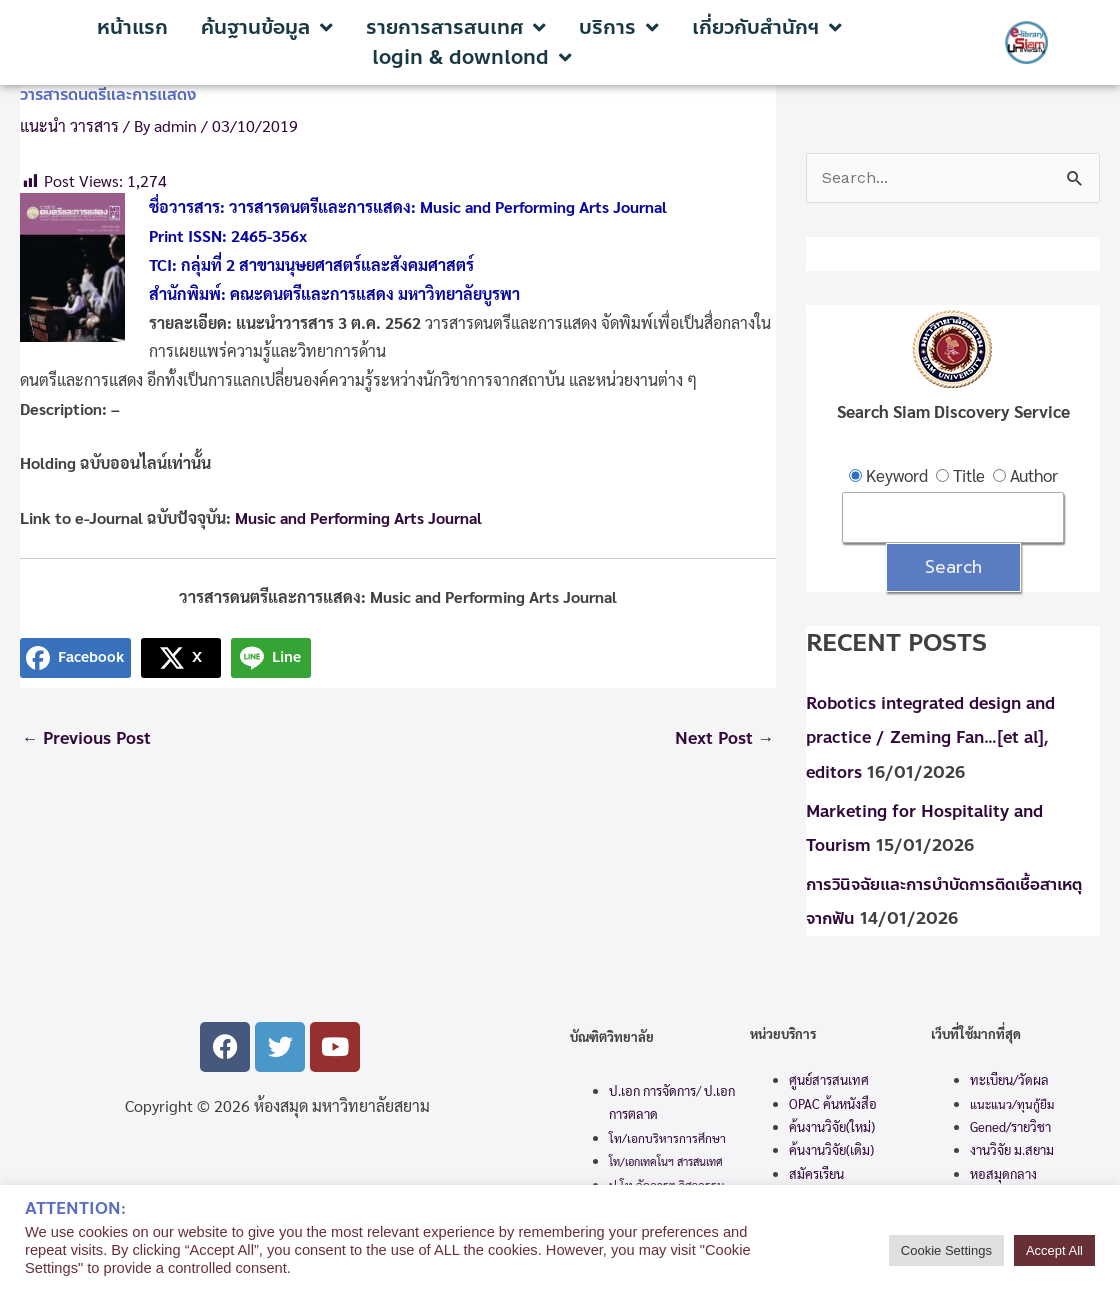 This screenshot has height=1291, width=1120. What do you see at coordinates (722, 740) in the screenshot?
I see `Next Post` at bounding box center [722, 740].